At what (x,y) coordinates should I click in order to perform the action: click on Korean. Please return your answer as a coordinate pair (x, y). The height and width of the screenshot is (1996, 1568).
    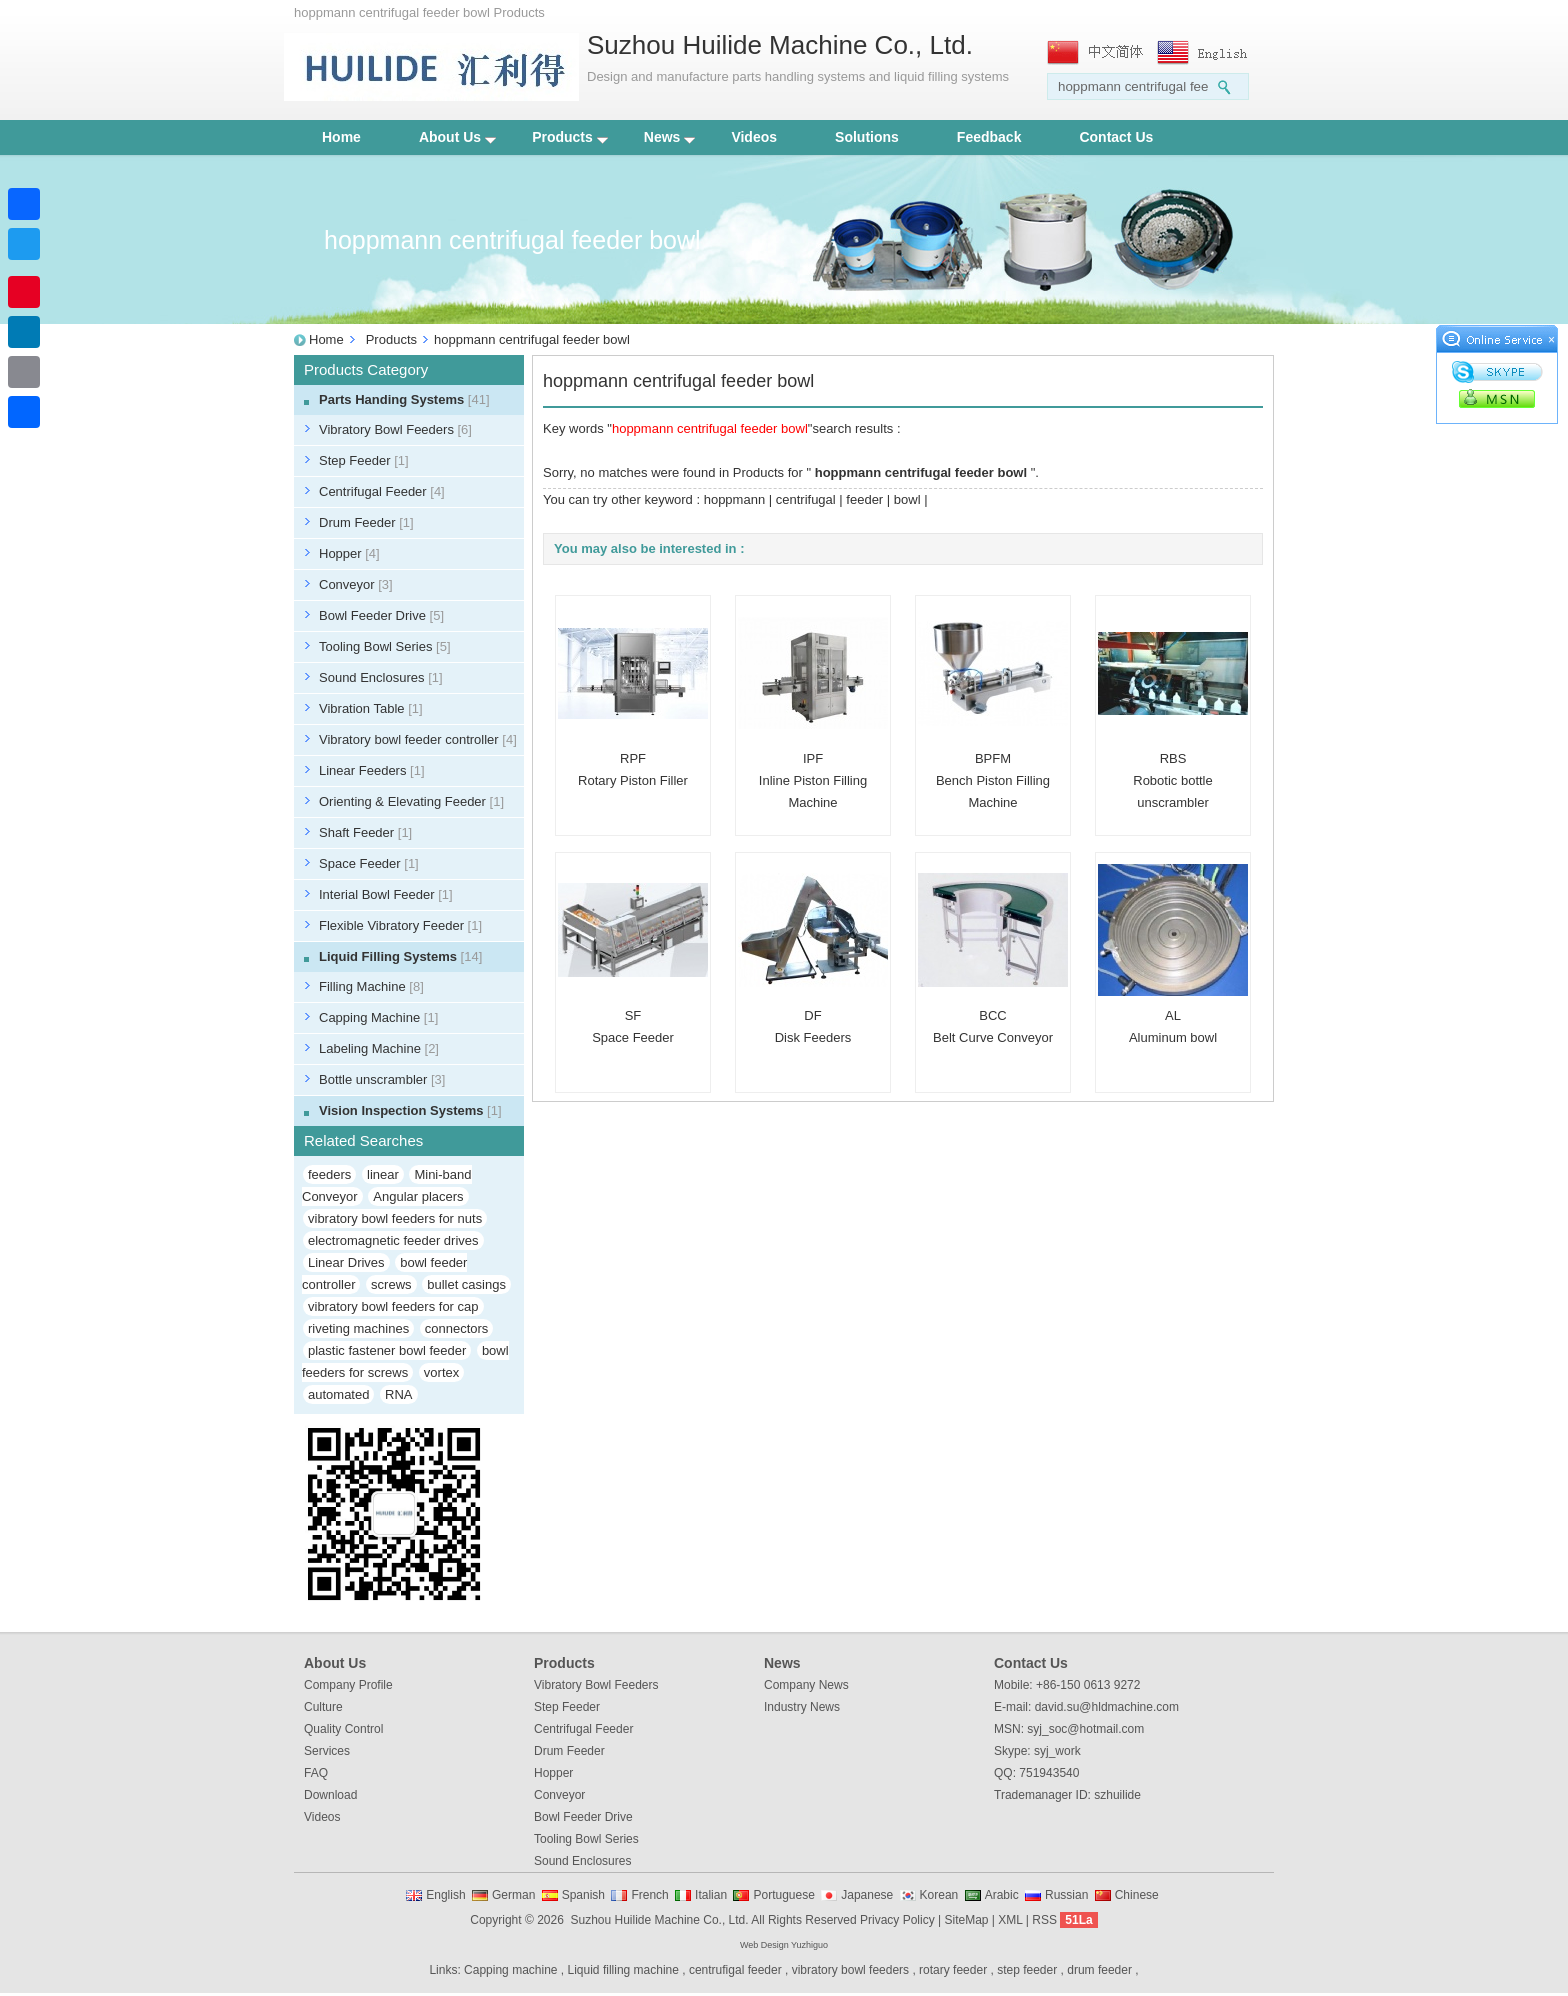
    Looking at the image, I should click on (939, 1895).